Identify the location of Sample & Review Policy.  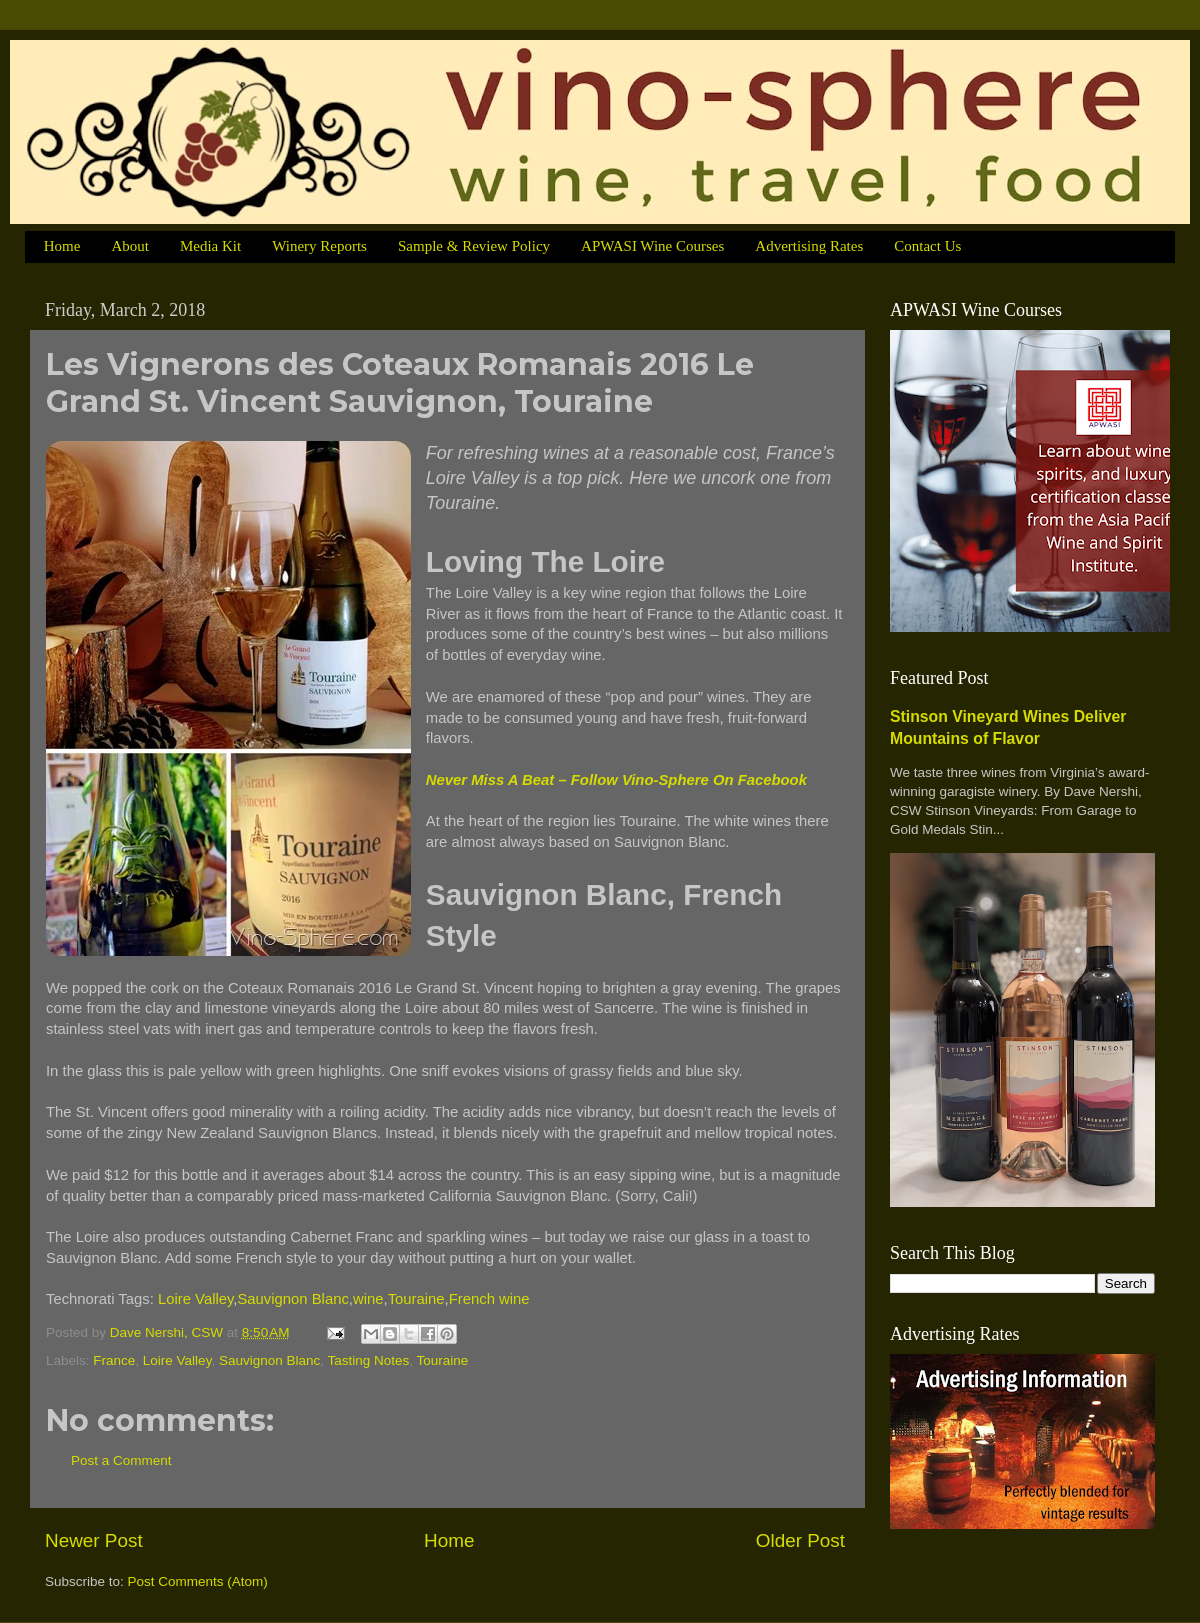
(474, 246).